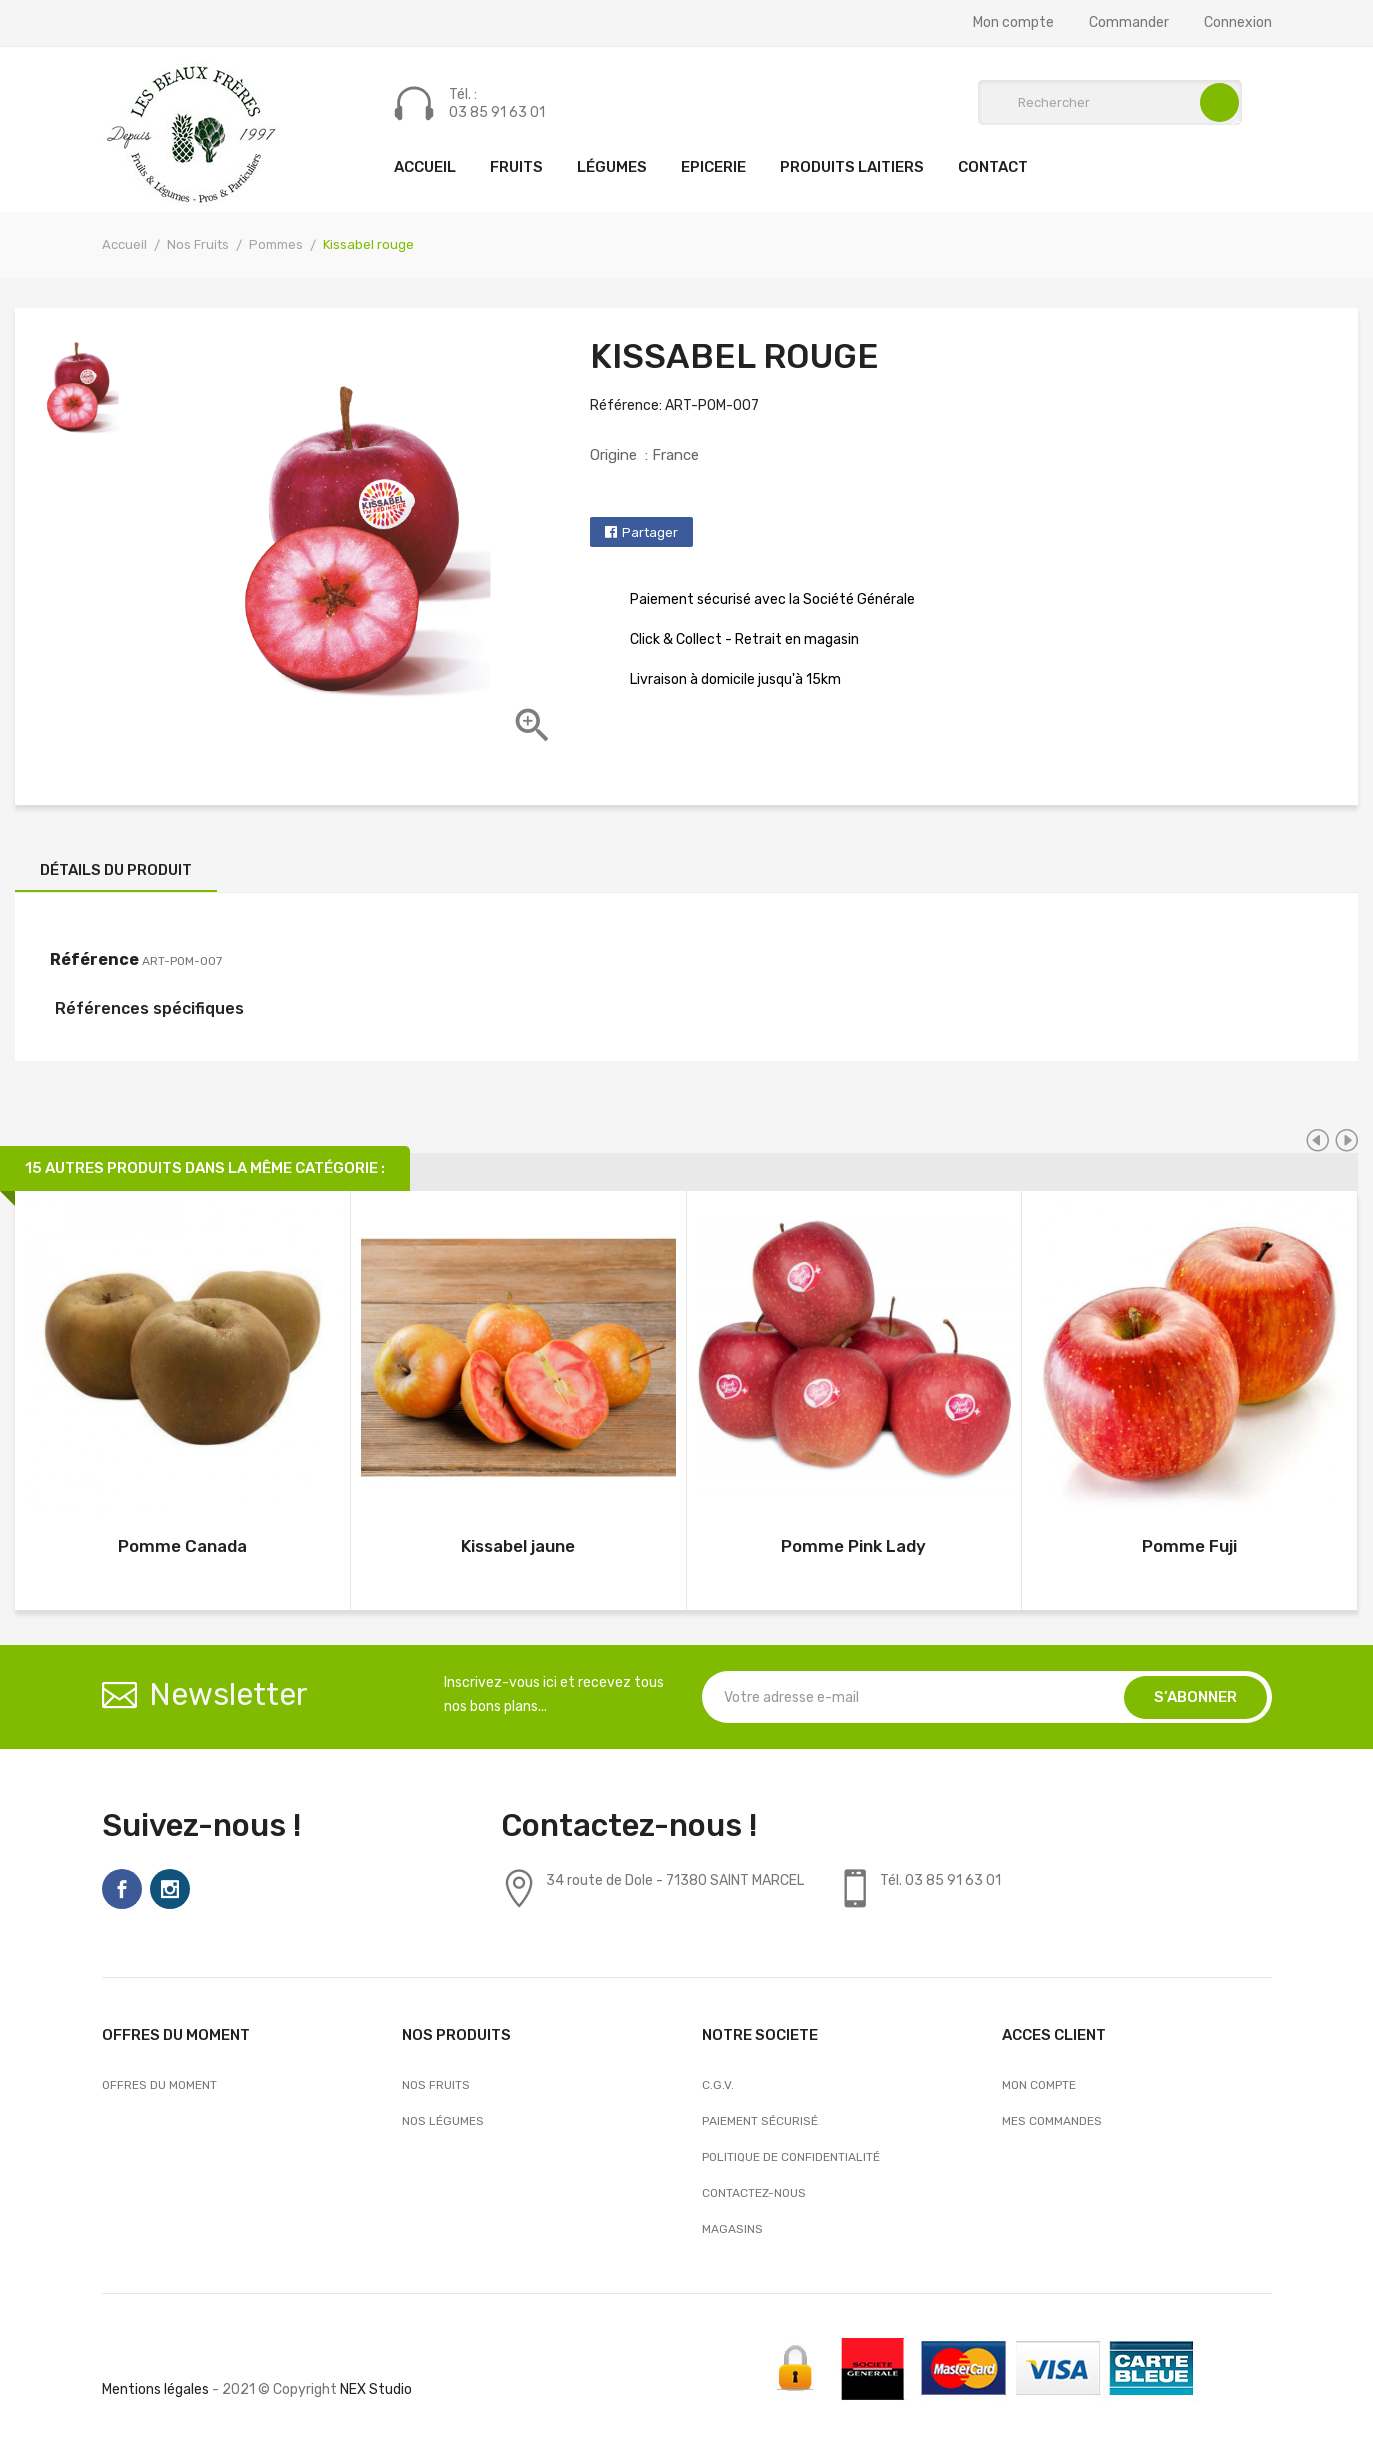  I want to click on Mon compte, so click(1013, 23).